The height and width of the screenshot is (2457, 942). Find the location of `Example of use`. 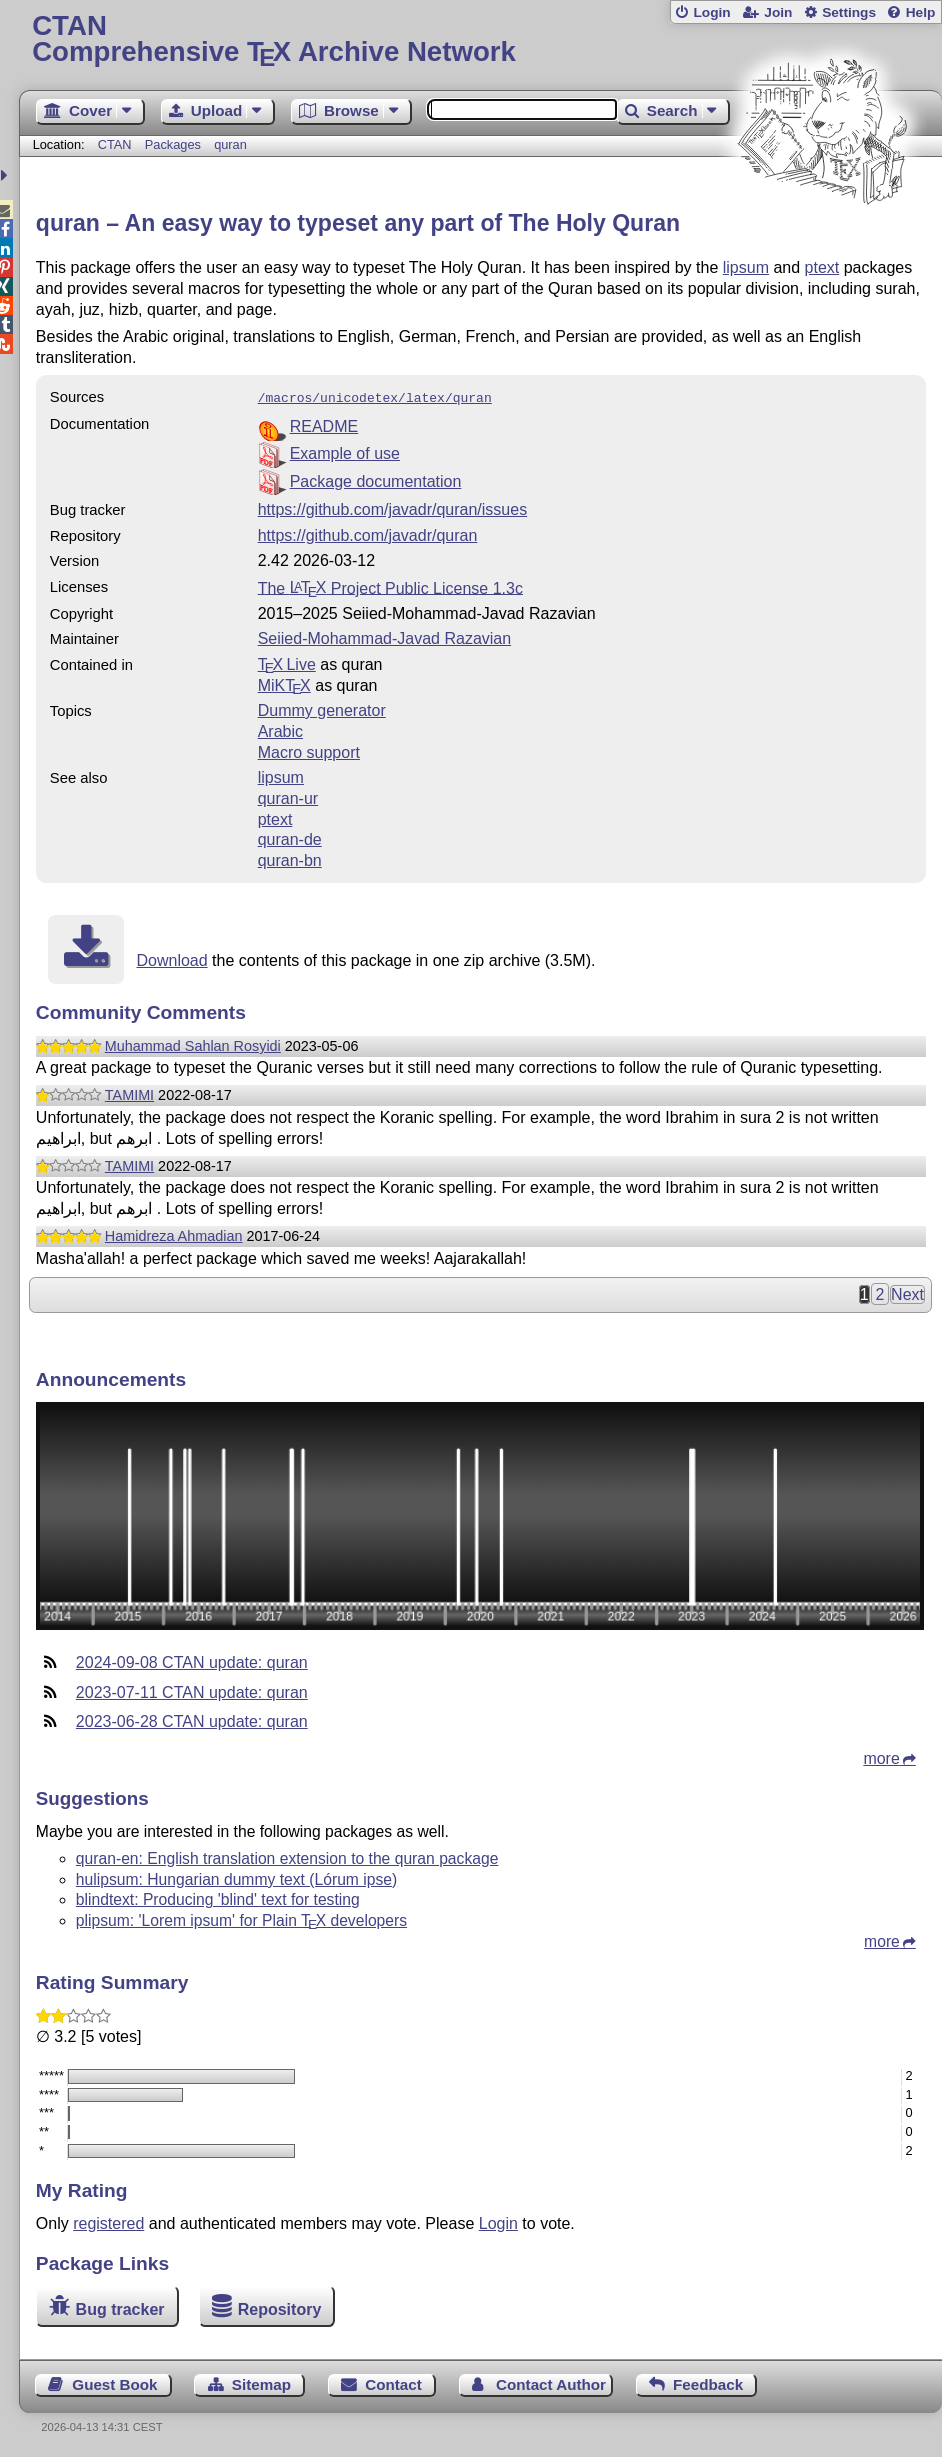

Example of use is located at coordinates (345, 451).